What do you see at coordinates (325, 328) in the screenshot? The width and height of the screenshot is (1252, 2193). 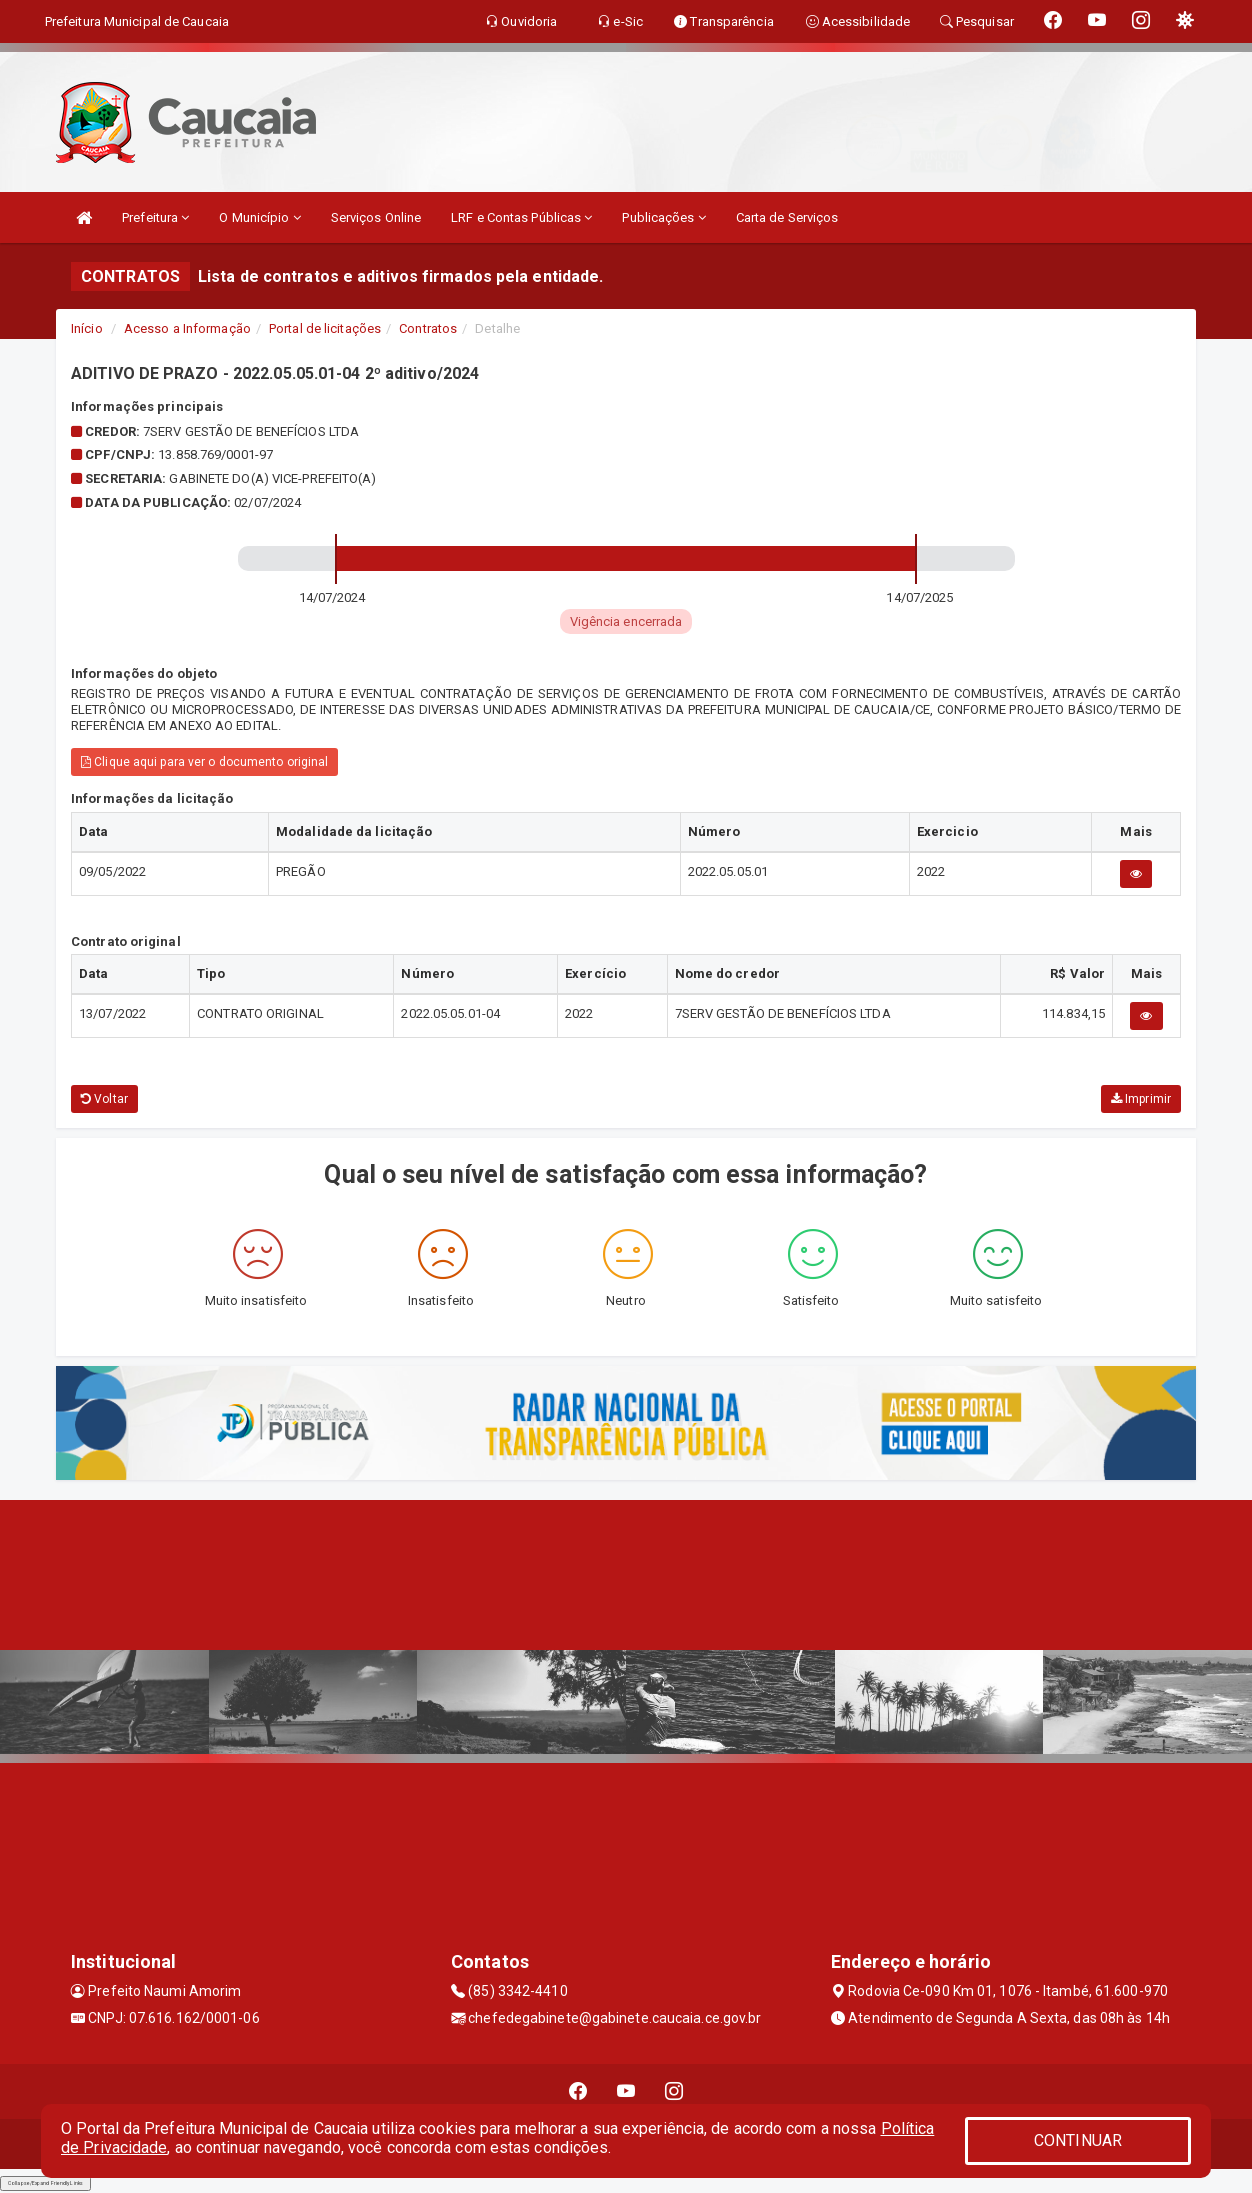 I see `Portal de licitações` at bounding box center [325, 328].